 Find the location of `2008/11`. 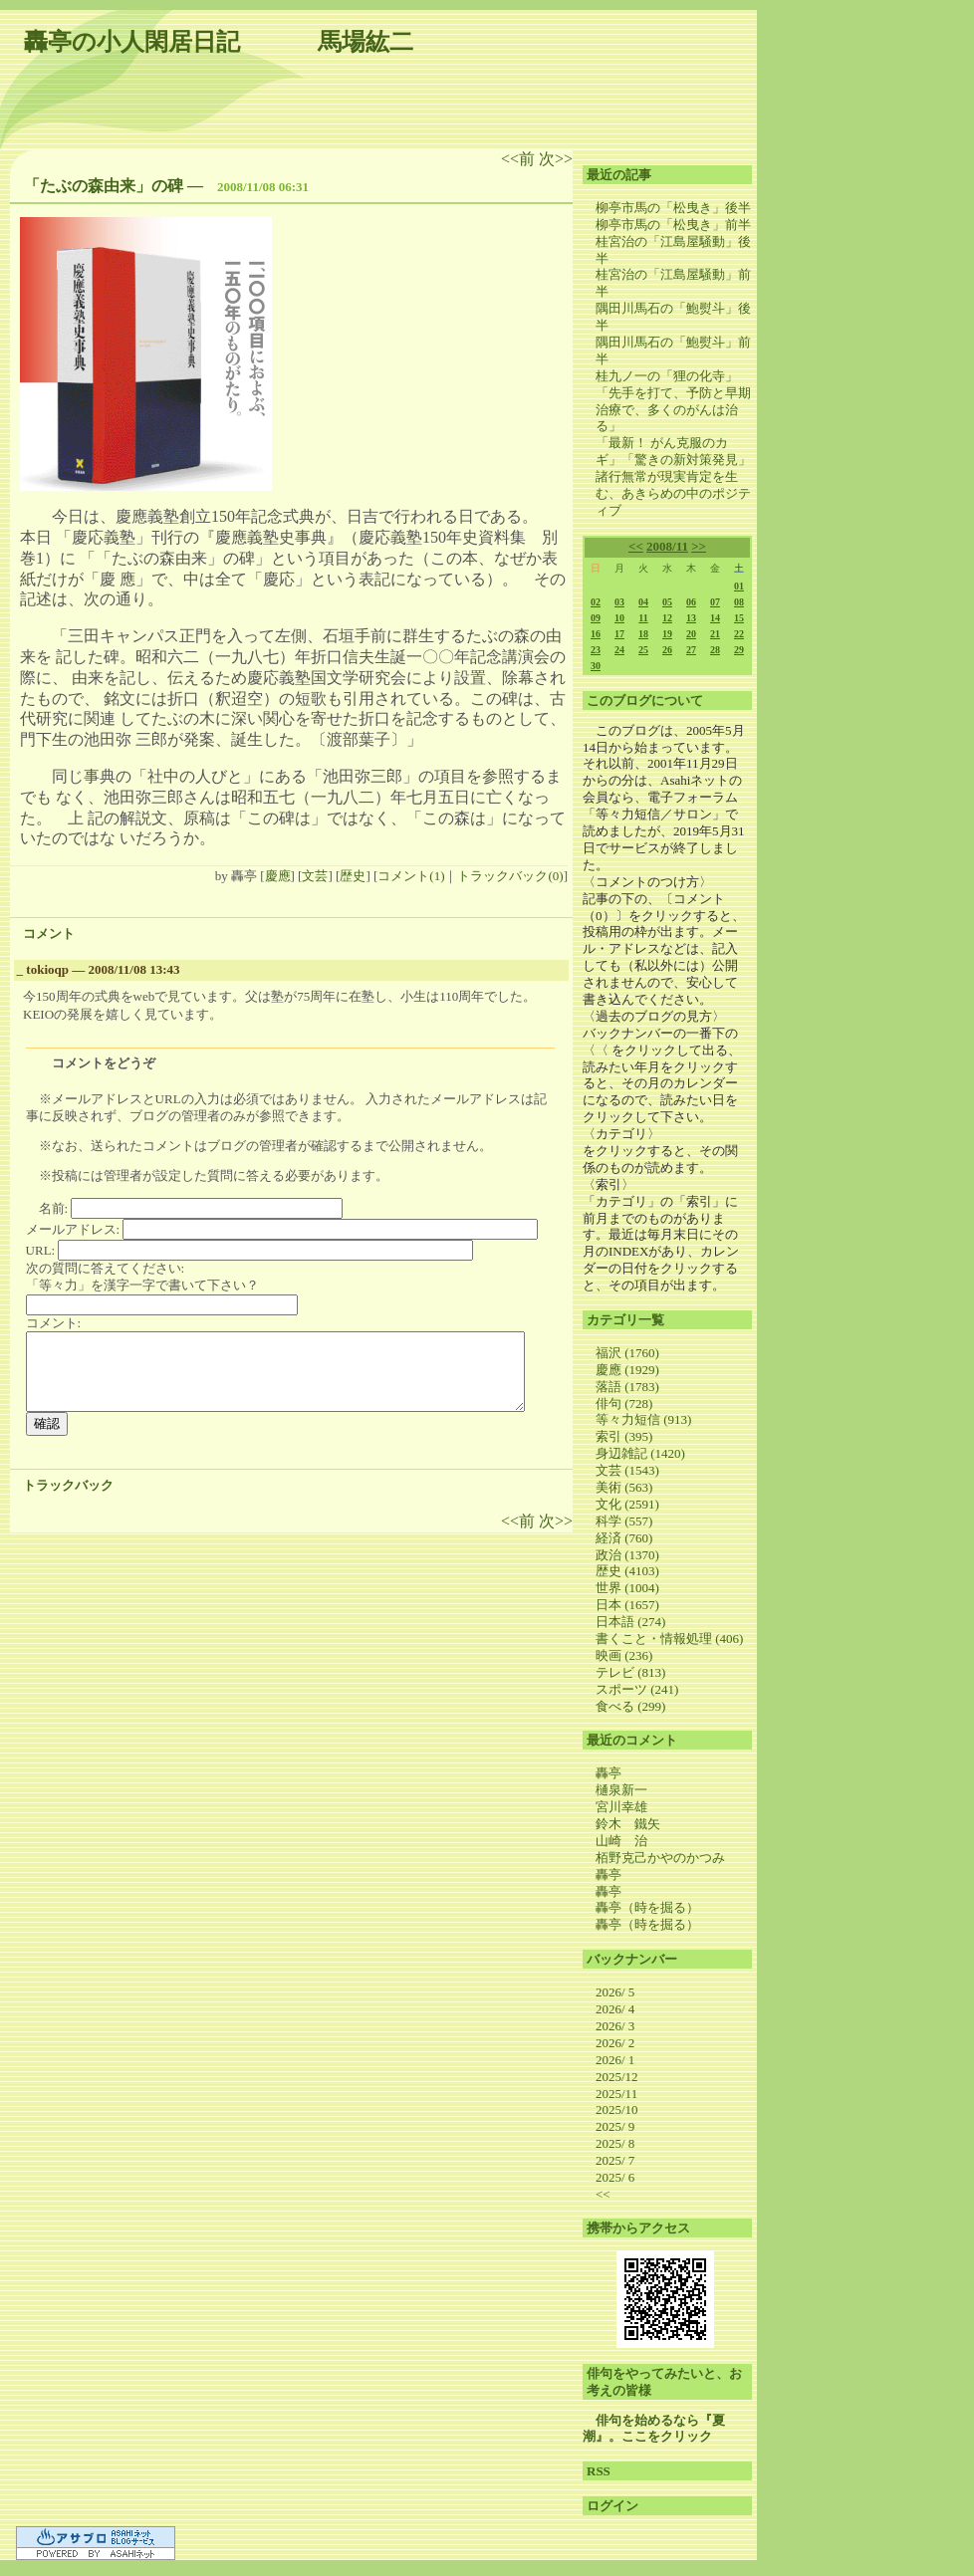

2008/11 is located at coordinates (667, 546).